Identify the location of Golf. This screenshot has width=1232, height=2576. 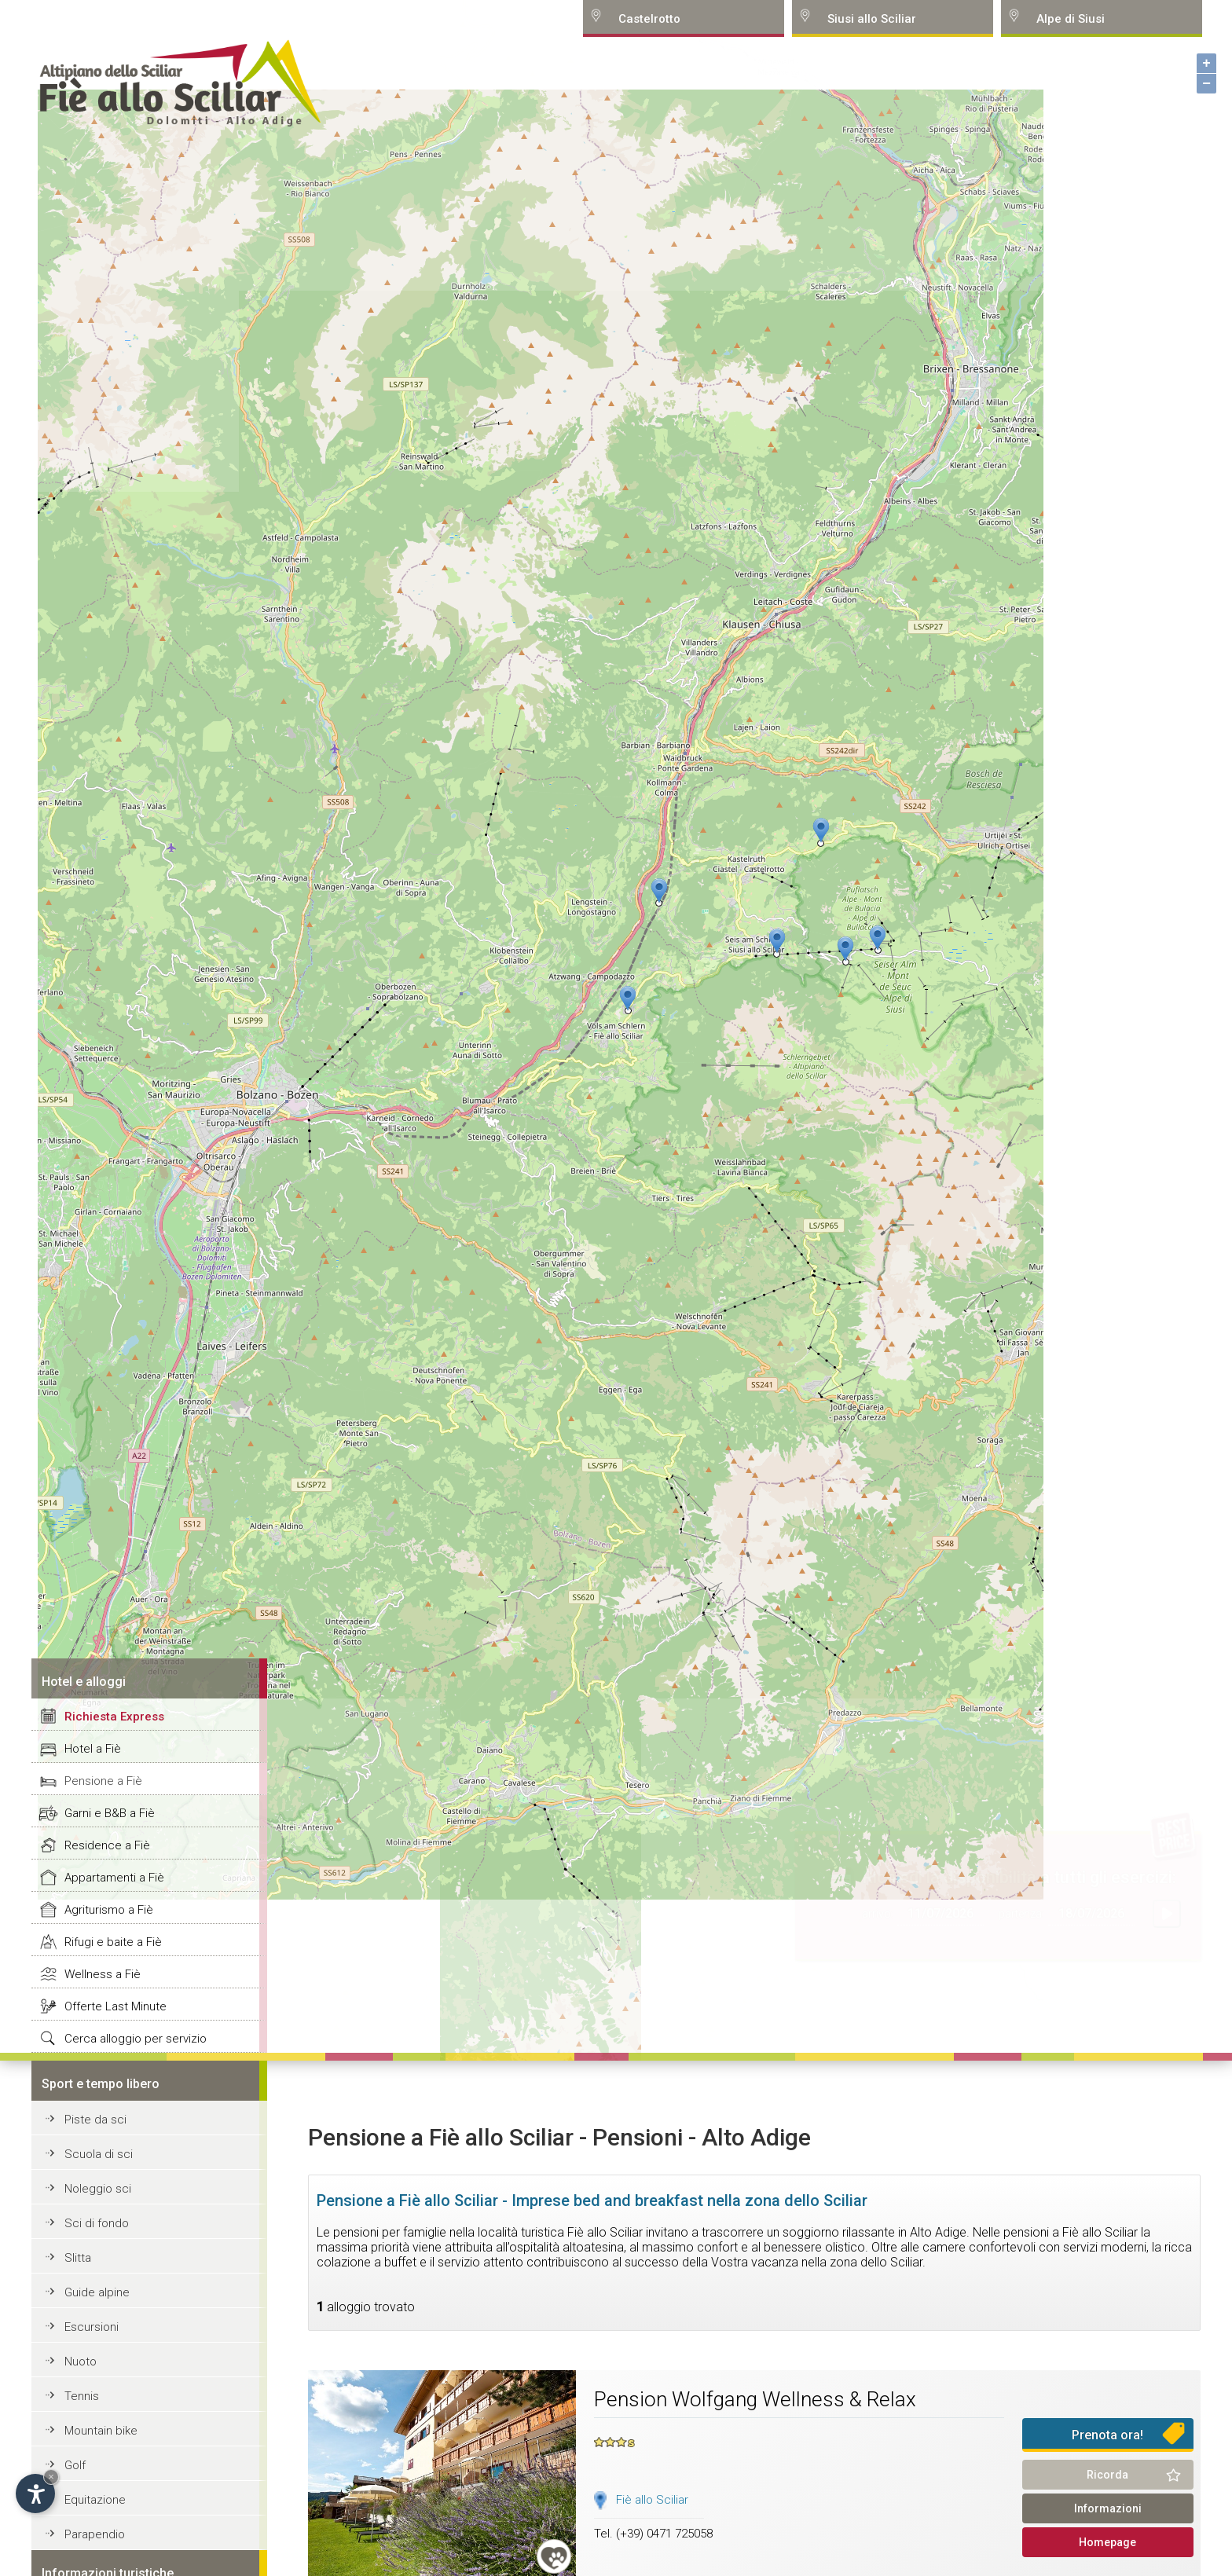
(75, 2465).